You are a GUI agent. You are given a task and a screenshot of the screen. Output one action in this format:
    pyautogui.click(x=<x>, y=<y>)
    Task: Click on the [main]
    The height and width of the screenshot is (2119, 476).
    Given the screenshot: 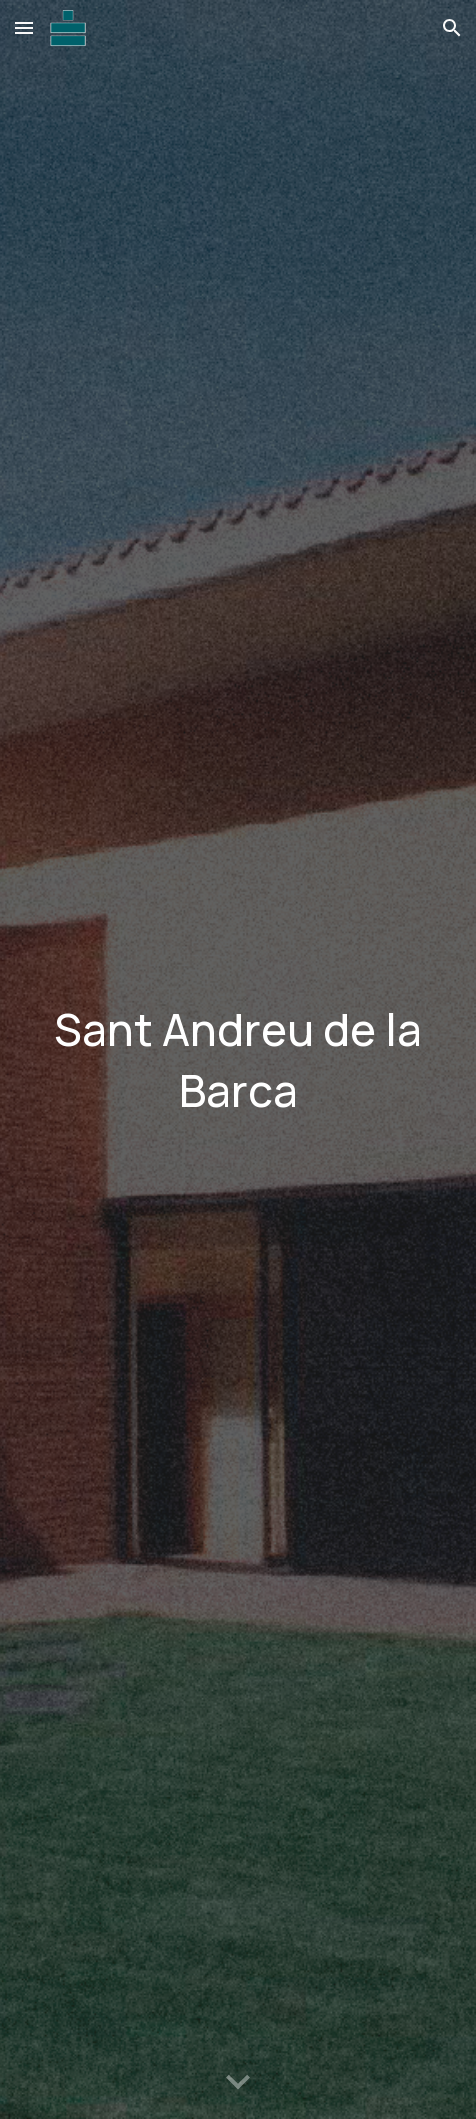 What is the action you would take?
    pyautogui.click(x=237, y=1059)
    